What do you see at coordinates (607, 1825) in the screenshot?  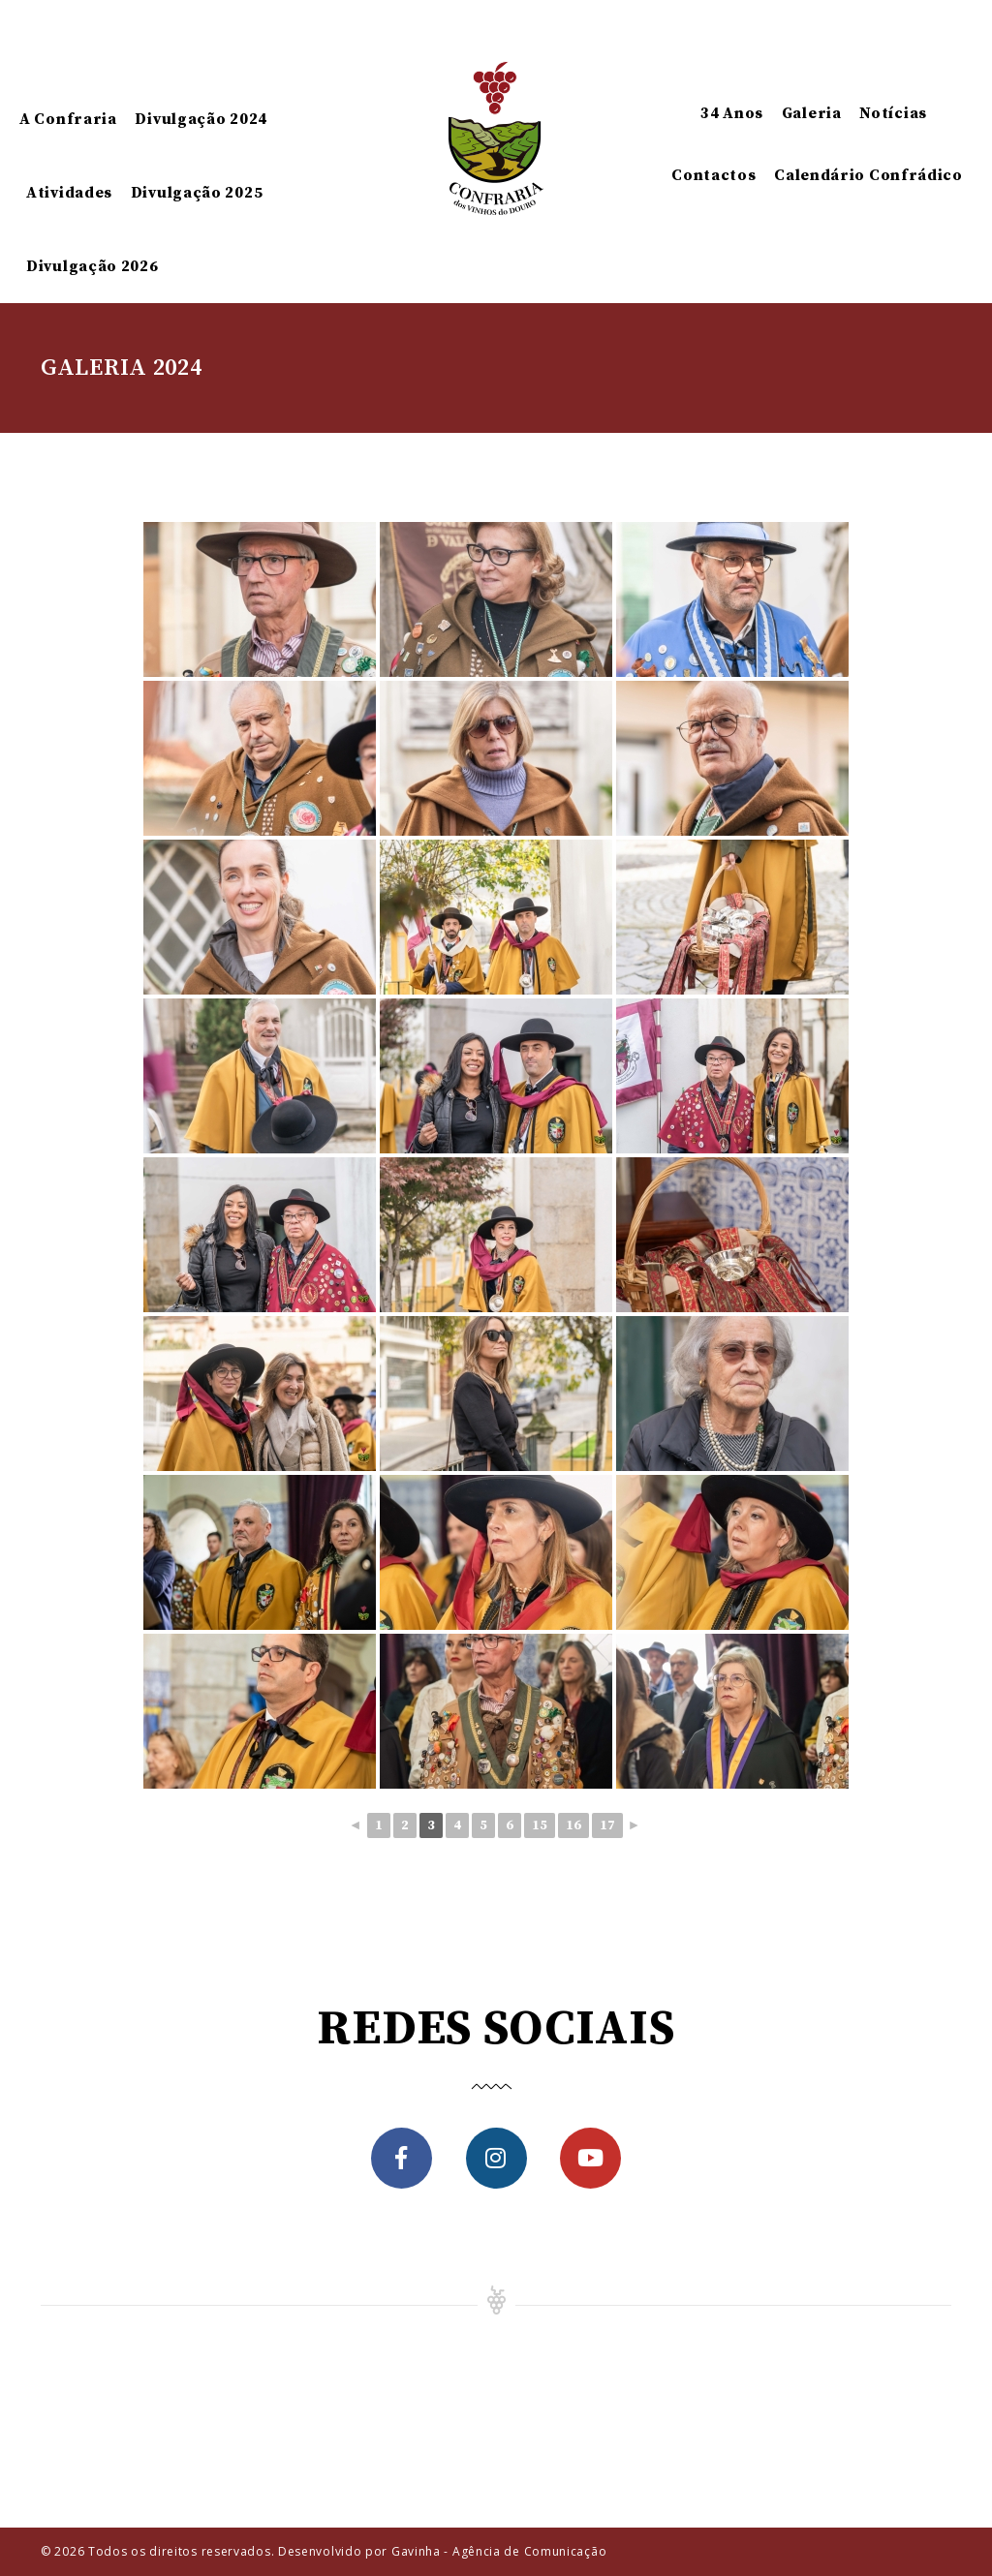 I see `17` at bounding box center [607, 1825].